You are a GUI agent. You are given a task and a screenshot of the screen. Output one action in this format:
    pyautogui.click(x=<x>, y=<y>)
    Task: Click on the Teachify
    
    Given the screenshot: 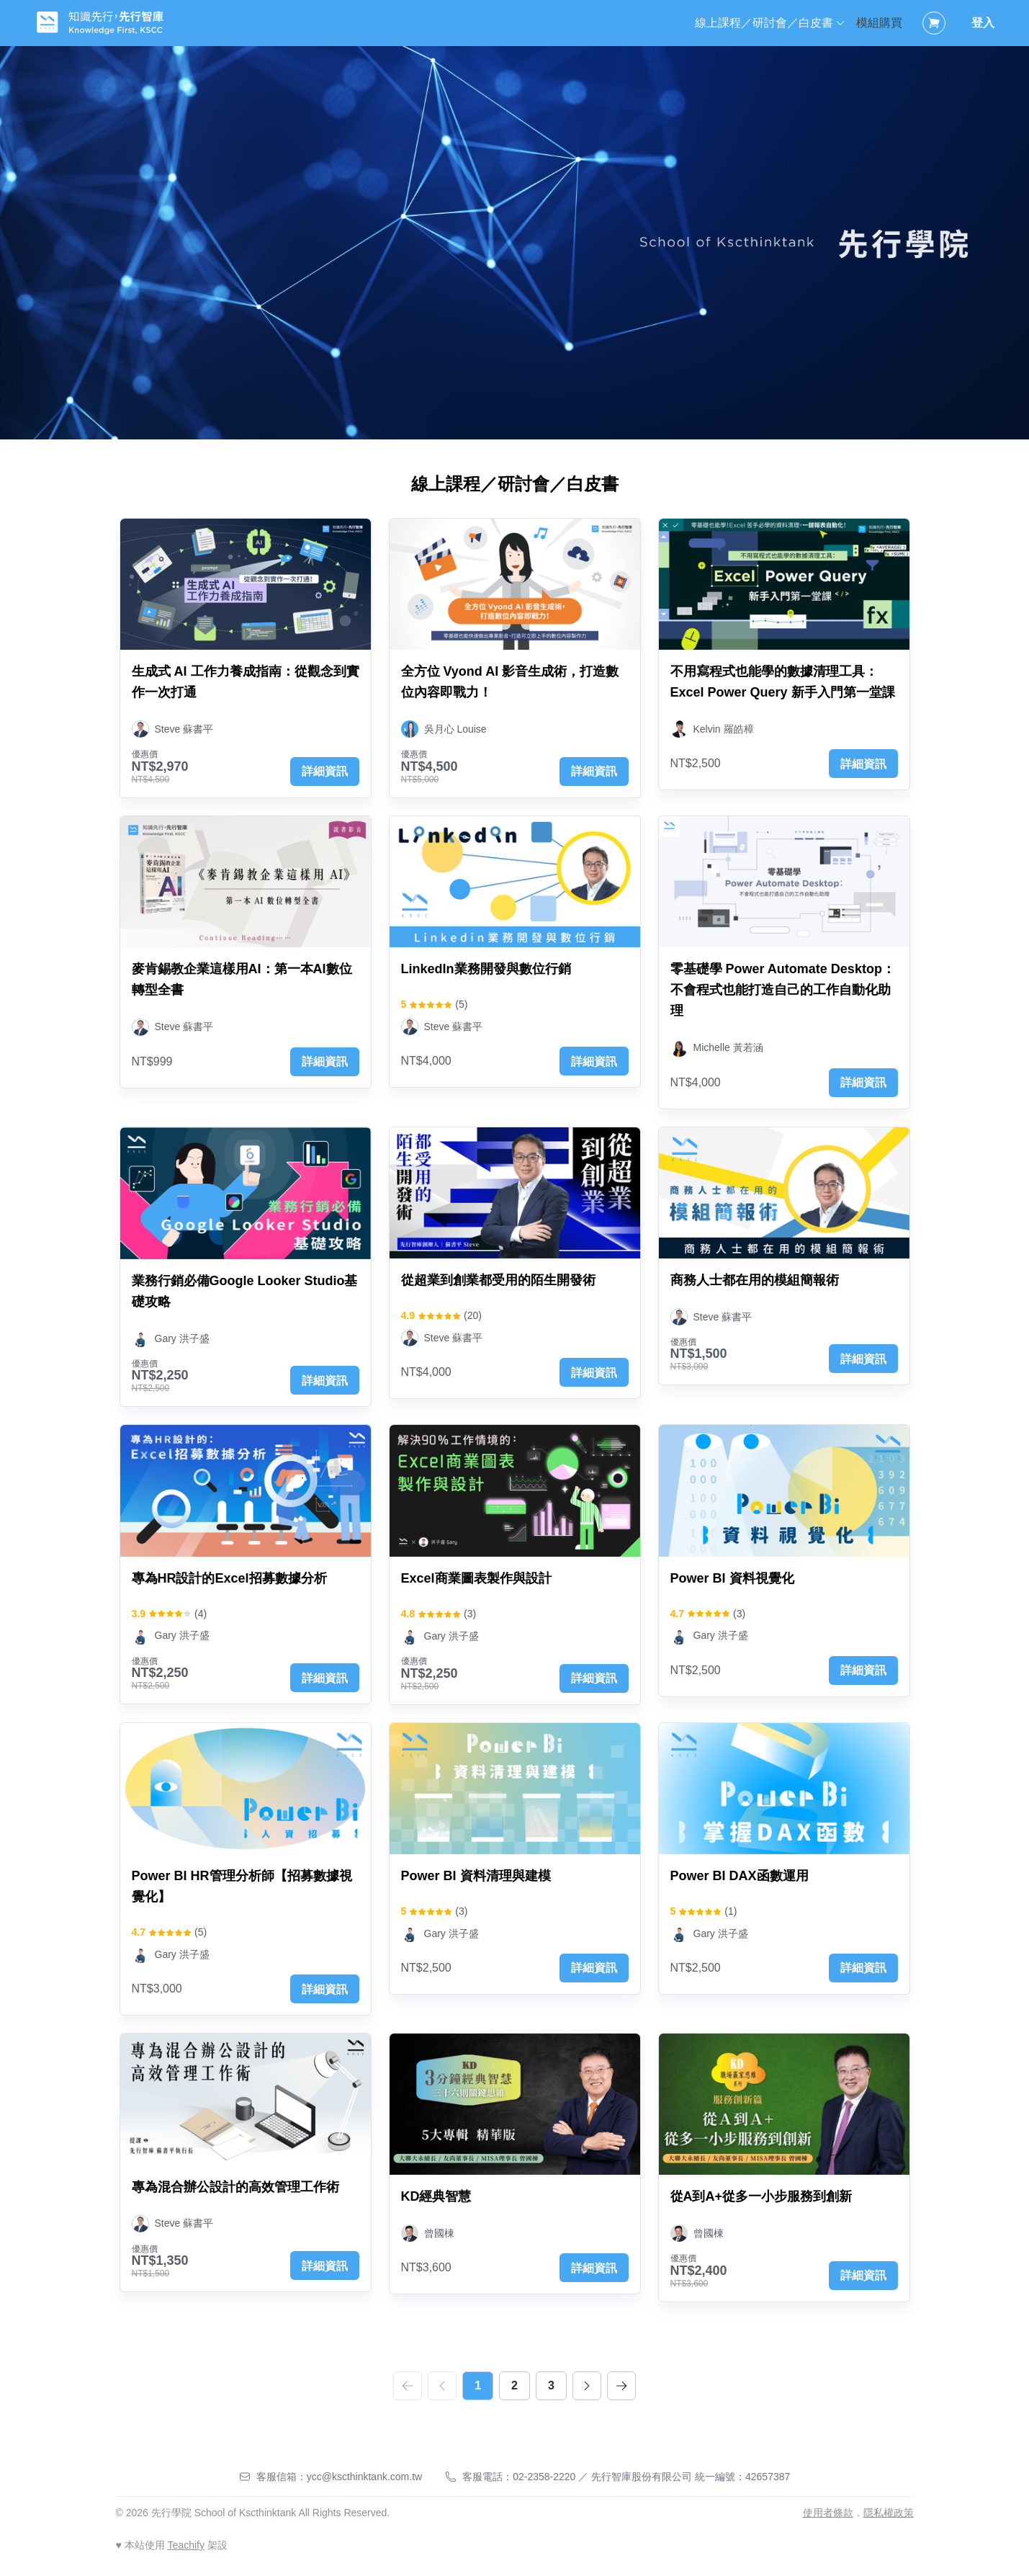 What is the action you would take?
    pyautogui.click(x=186, y=2545)
    